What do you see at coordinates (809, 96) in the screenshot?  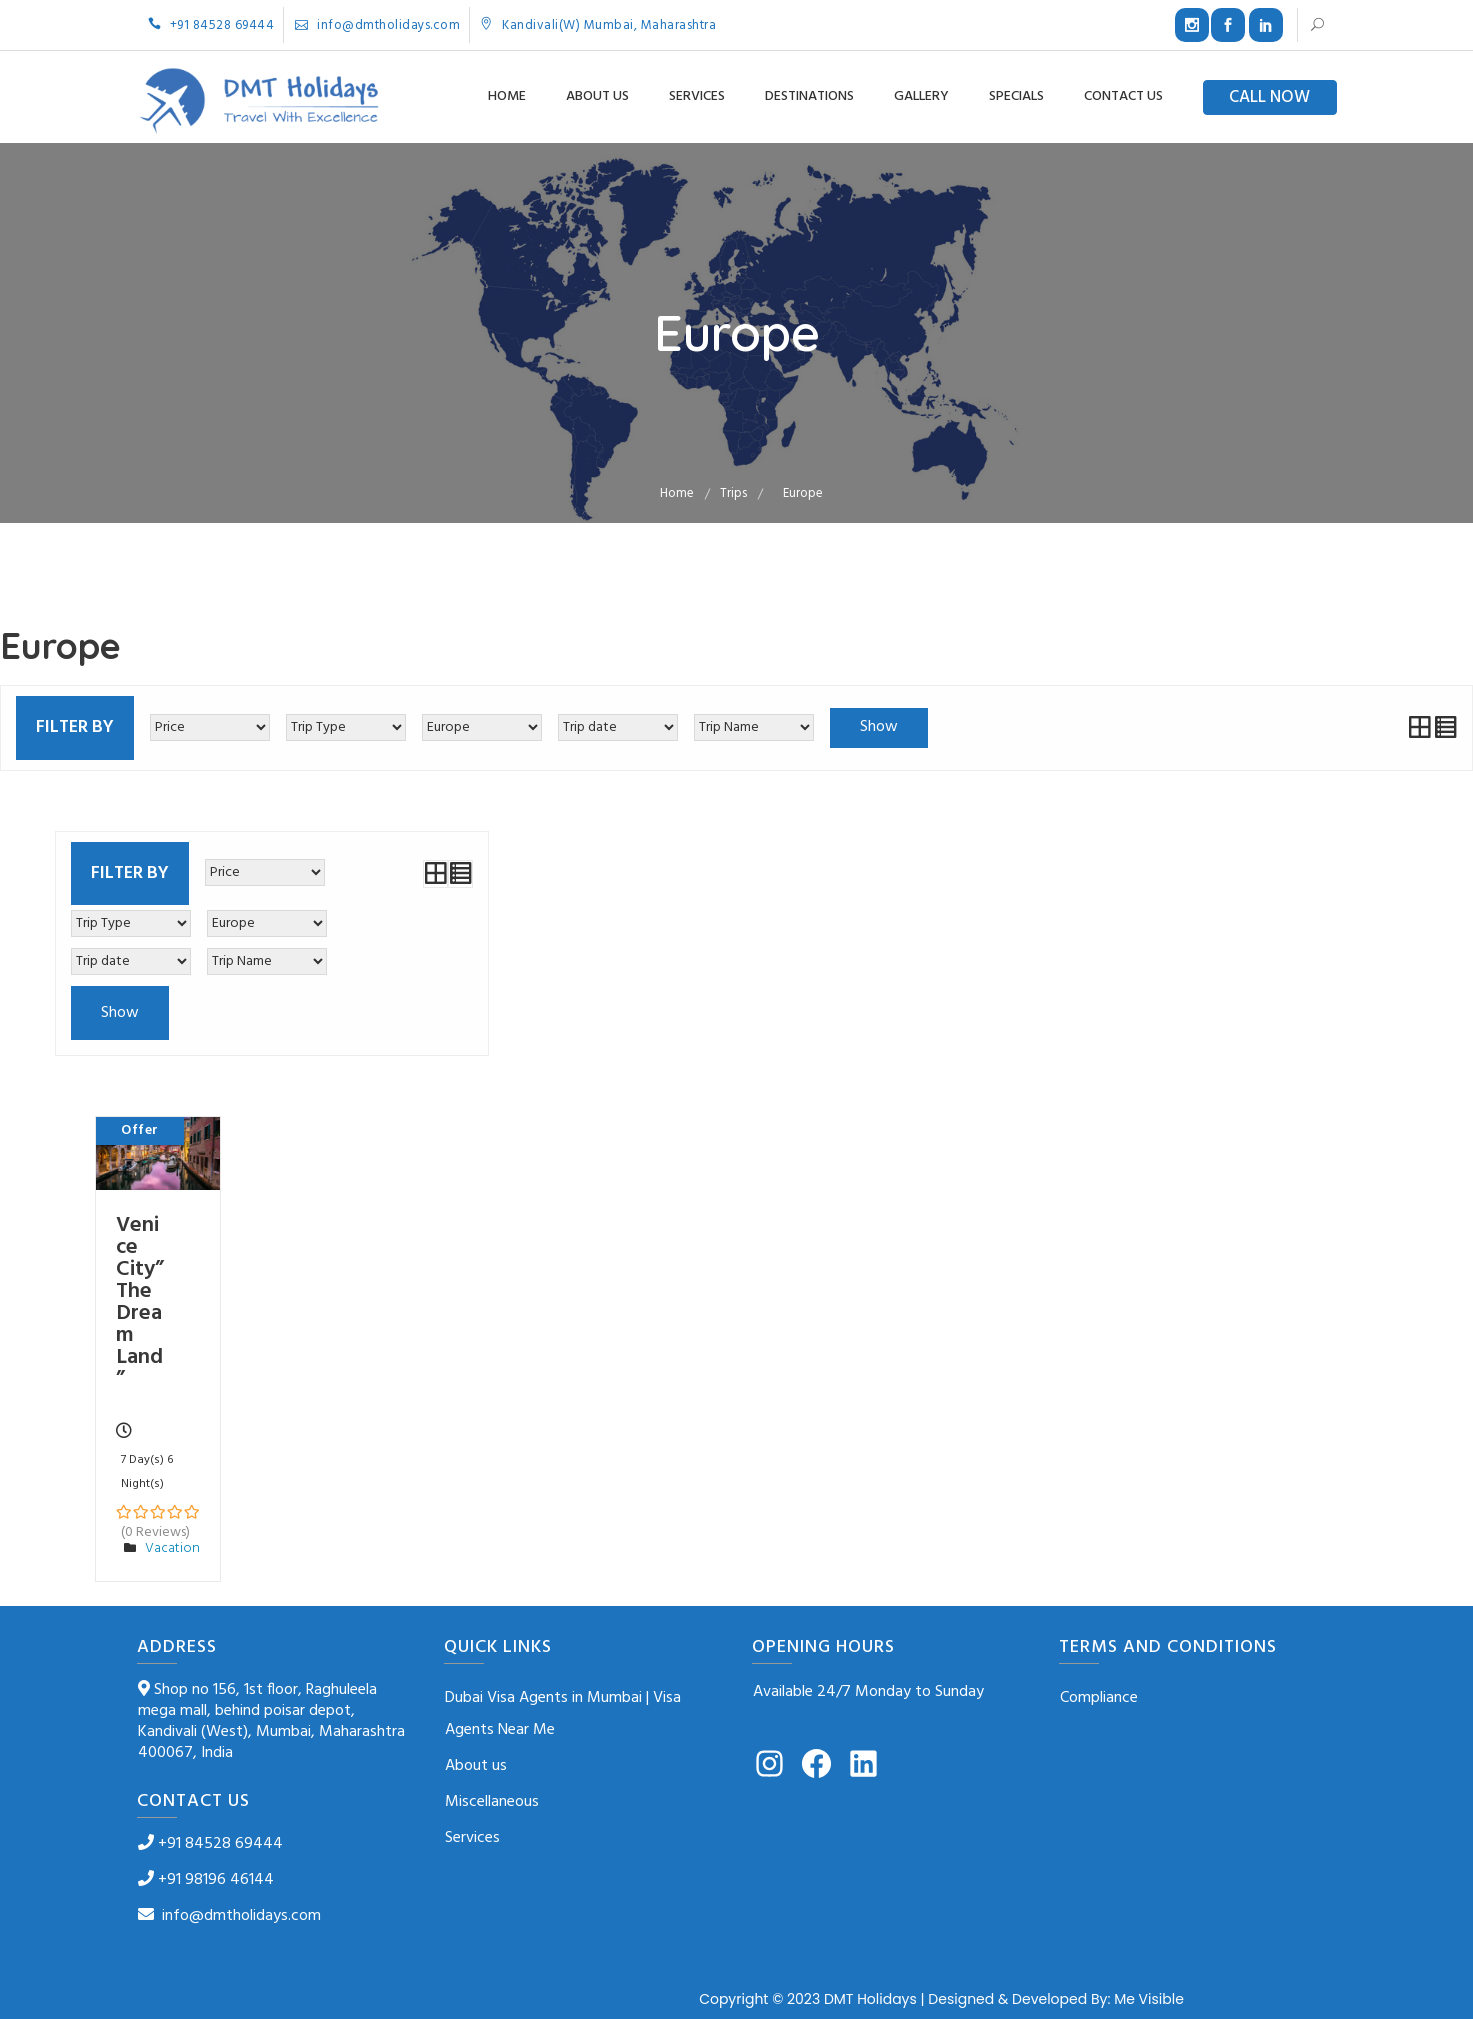 I see `Destinations` at bounding box center [809, 96].